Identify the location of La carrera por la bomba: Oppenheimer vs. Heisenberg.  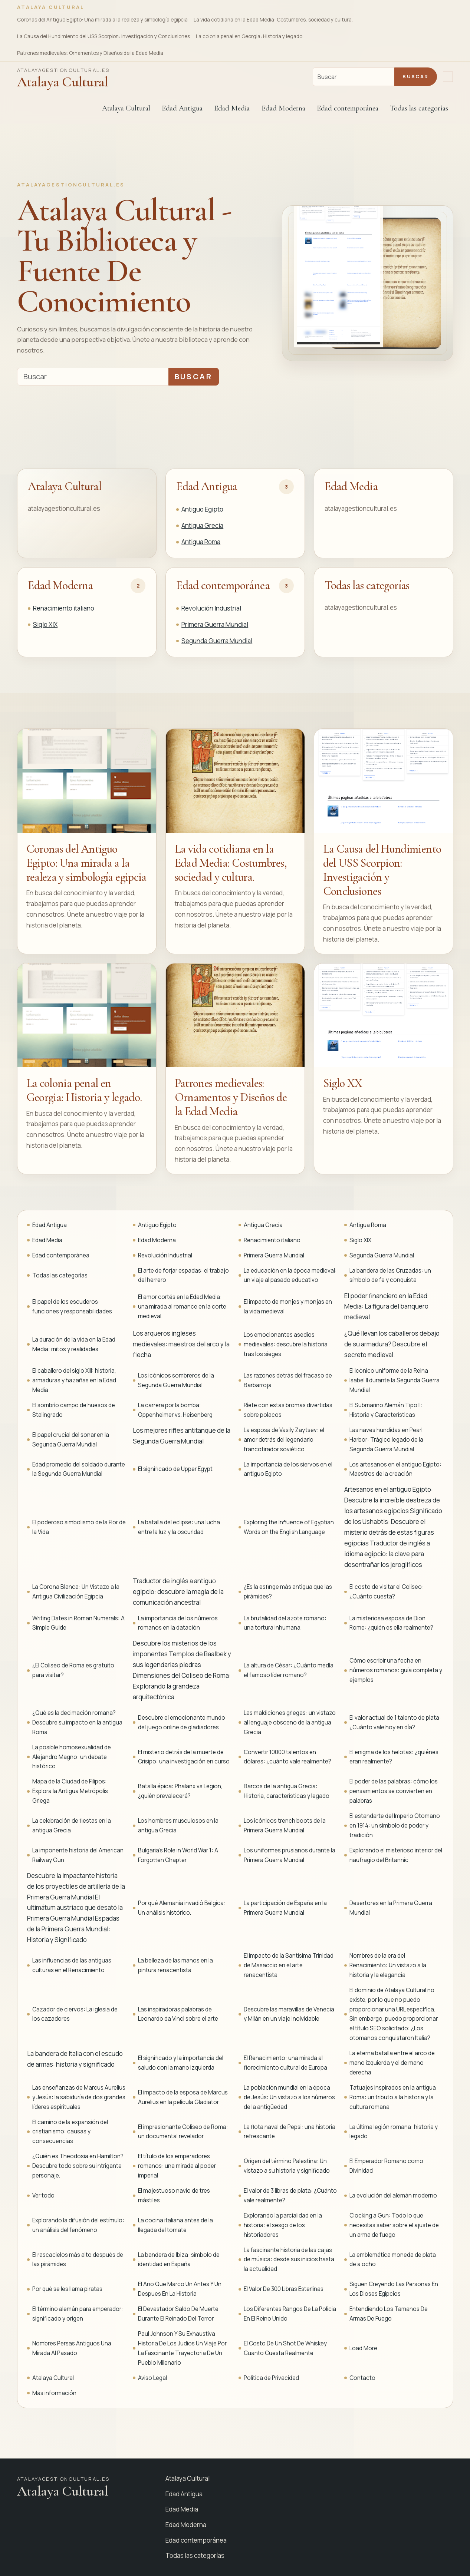
(175, 1410).